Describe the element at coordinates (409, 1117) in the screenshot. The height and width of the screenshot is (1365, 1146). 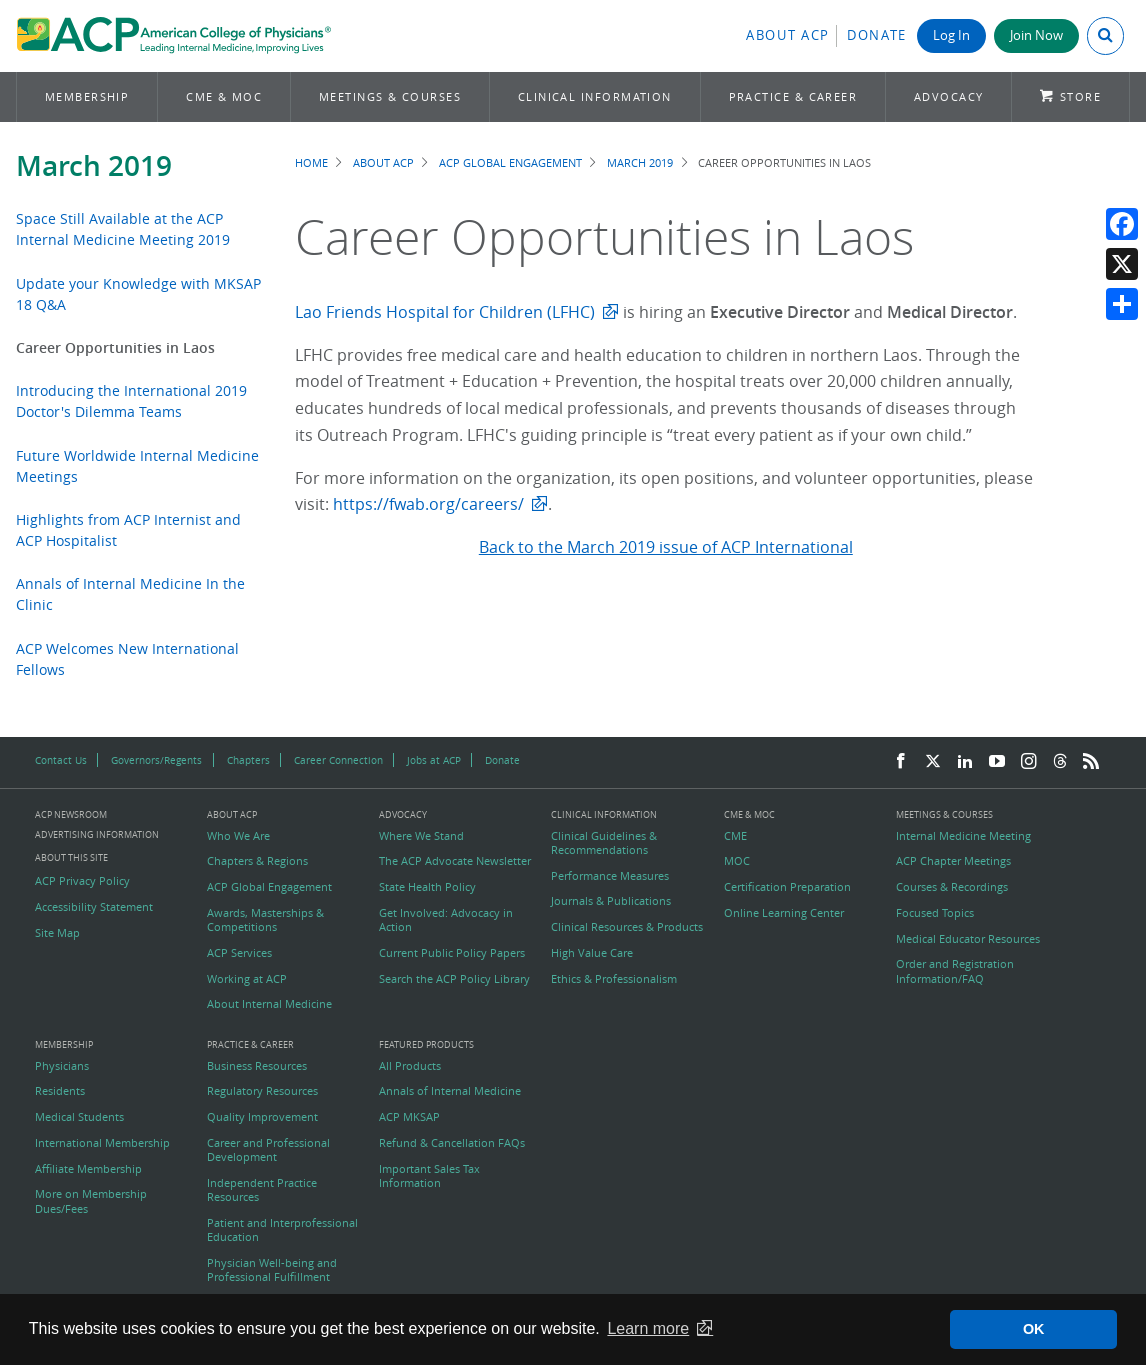
I see `ACP MKSAP` at that location.